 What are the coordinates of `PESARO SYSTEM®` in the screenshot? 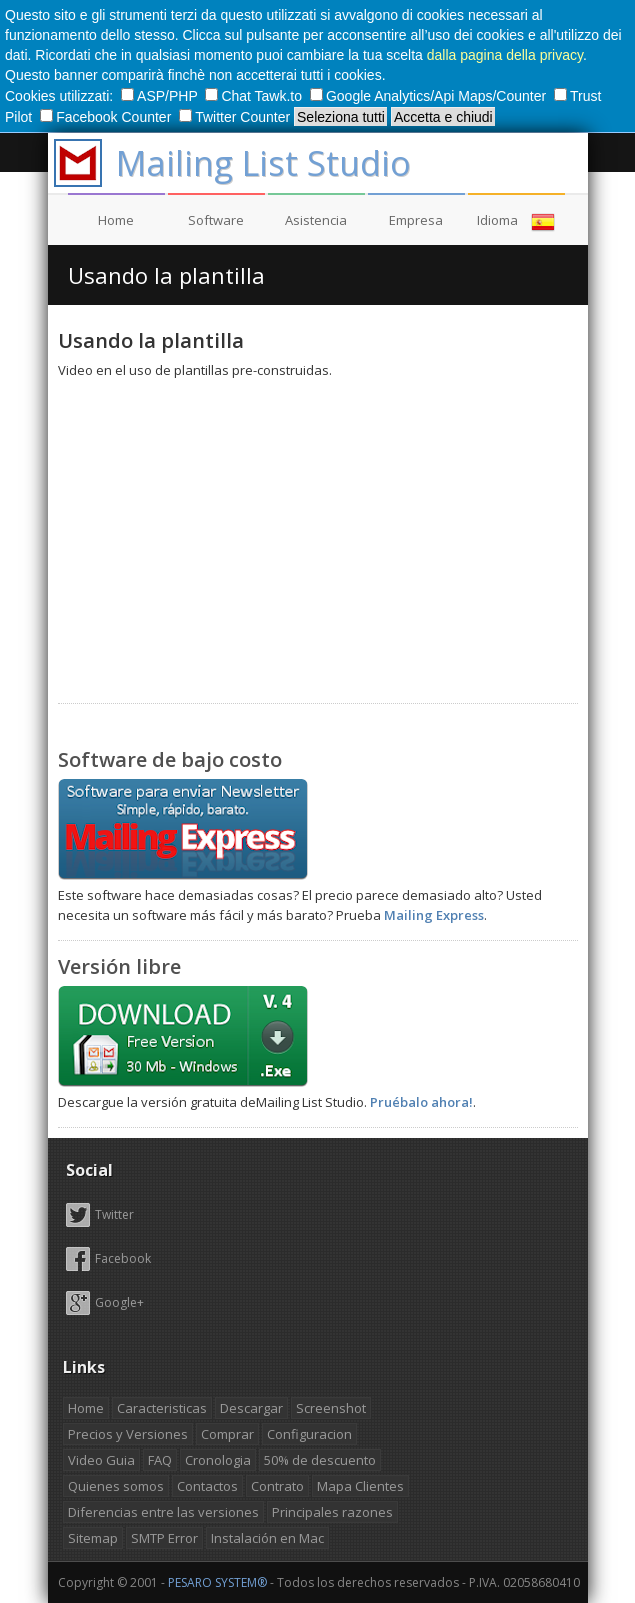 It's located at (217, 1582).